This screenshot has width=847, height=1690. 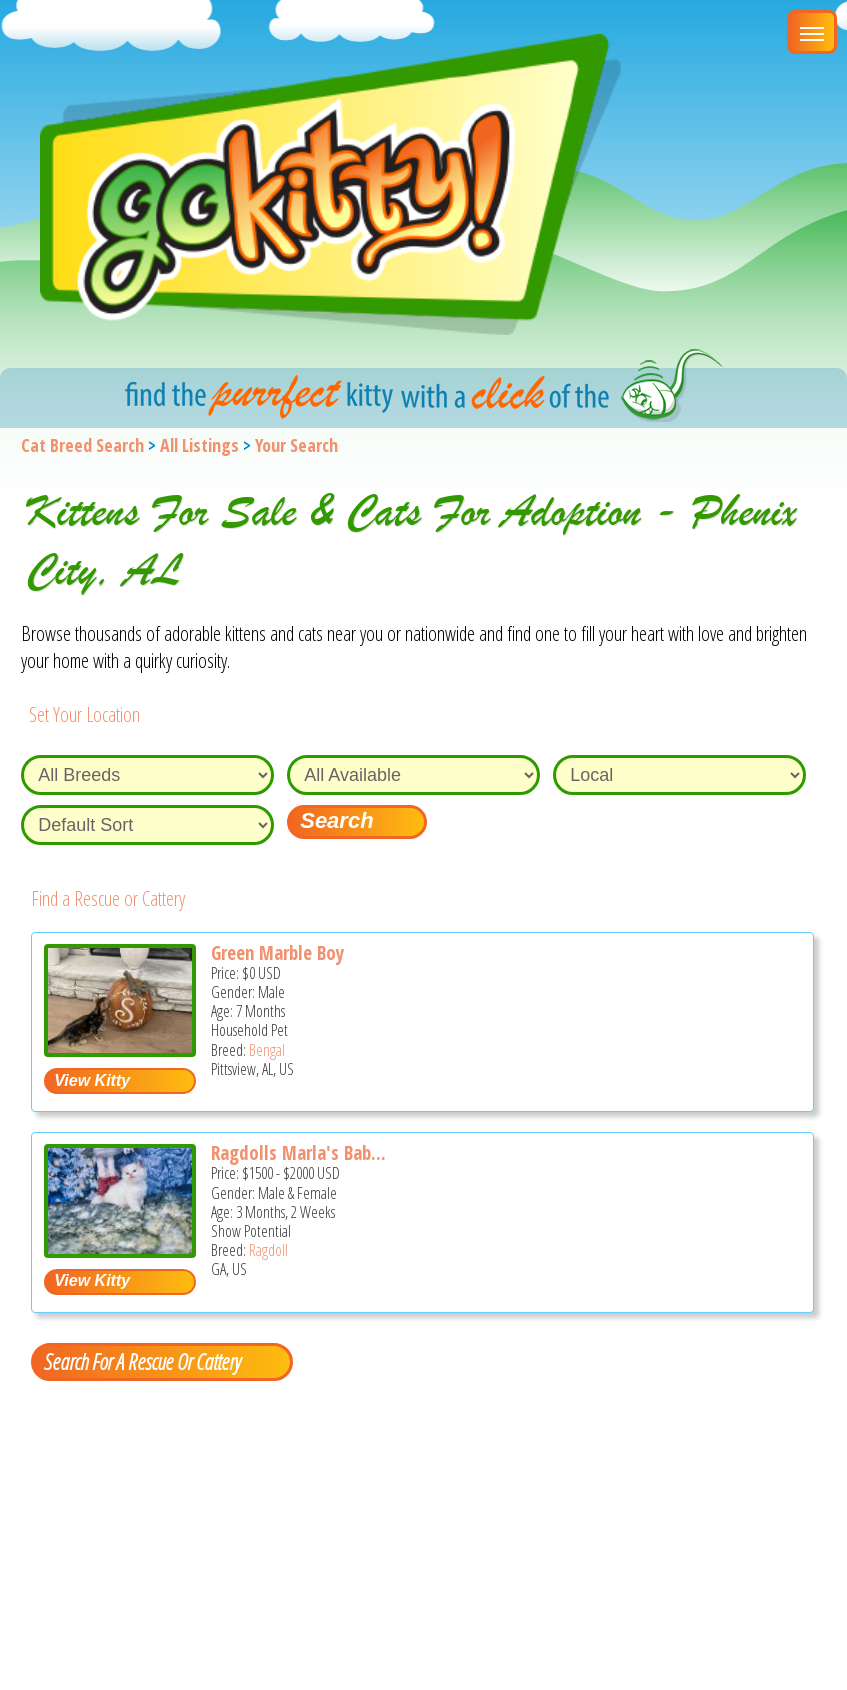 I want to click on All Listings [All available cat listings], so click(x=199, y=445).